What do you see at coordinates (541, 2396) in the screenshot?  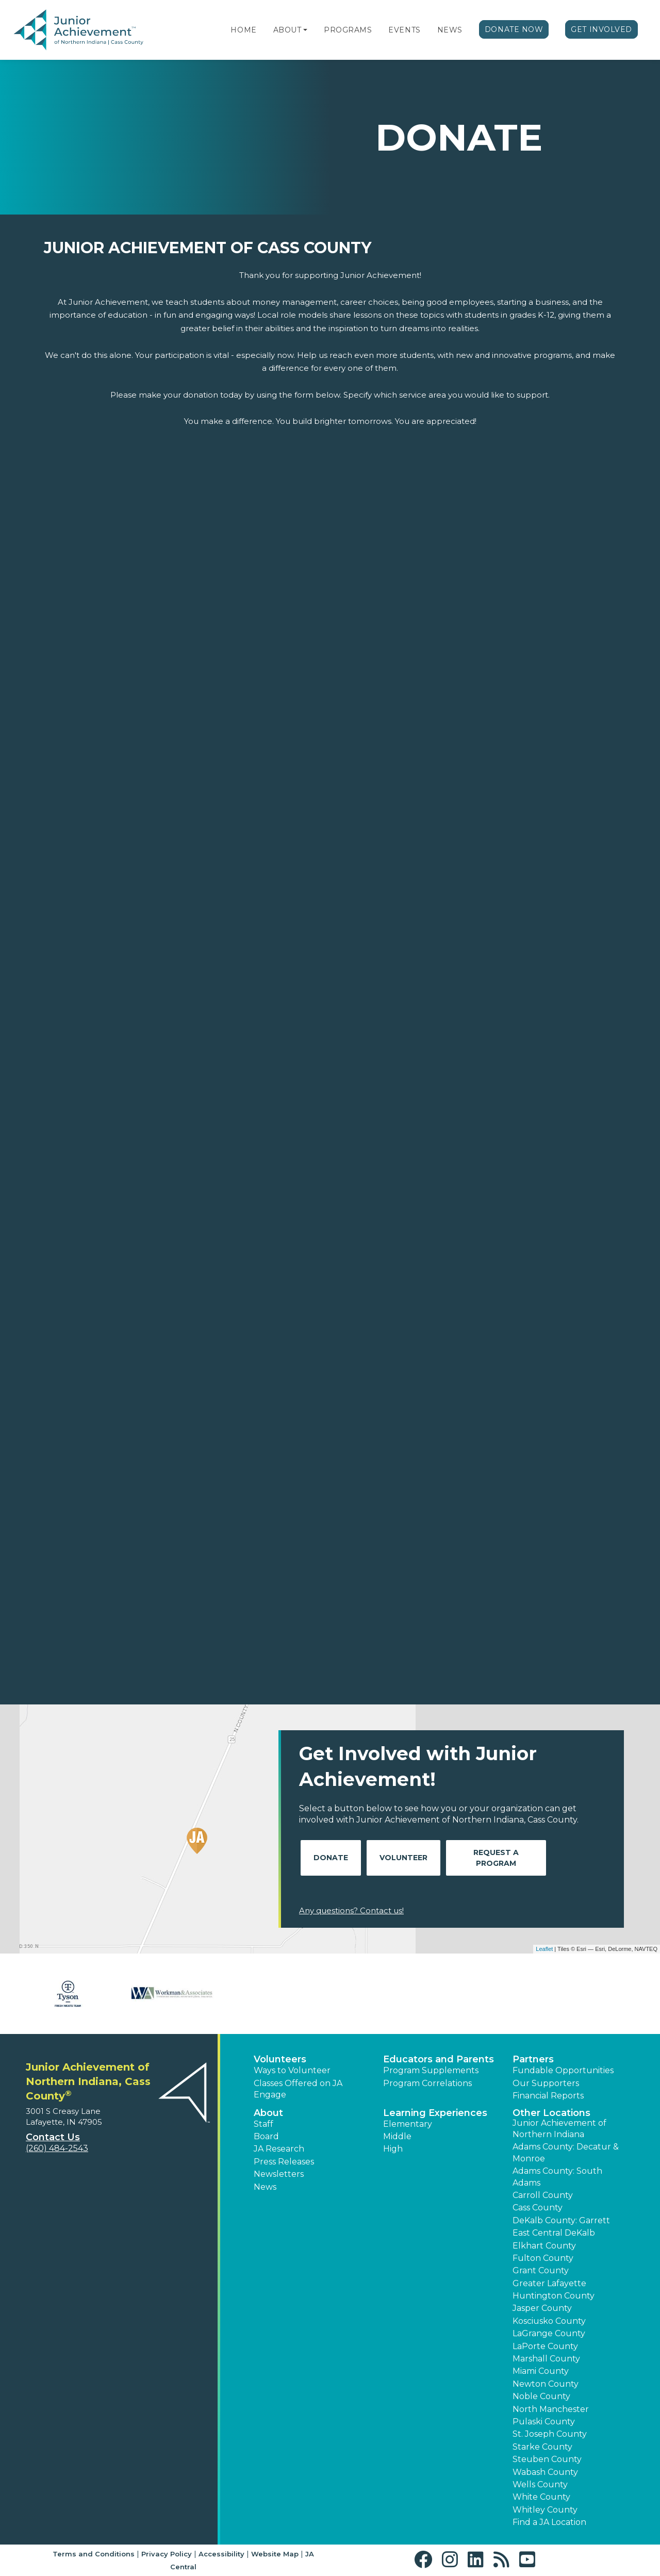 I see `Noble County [button]` at bounding box center [541, 2396].